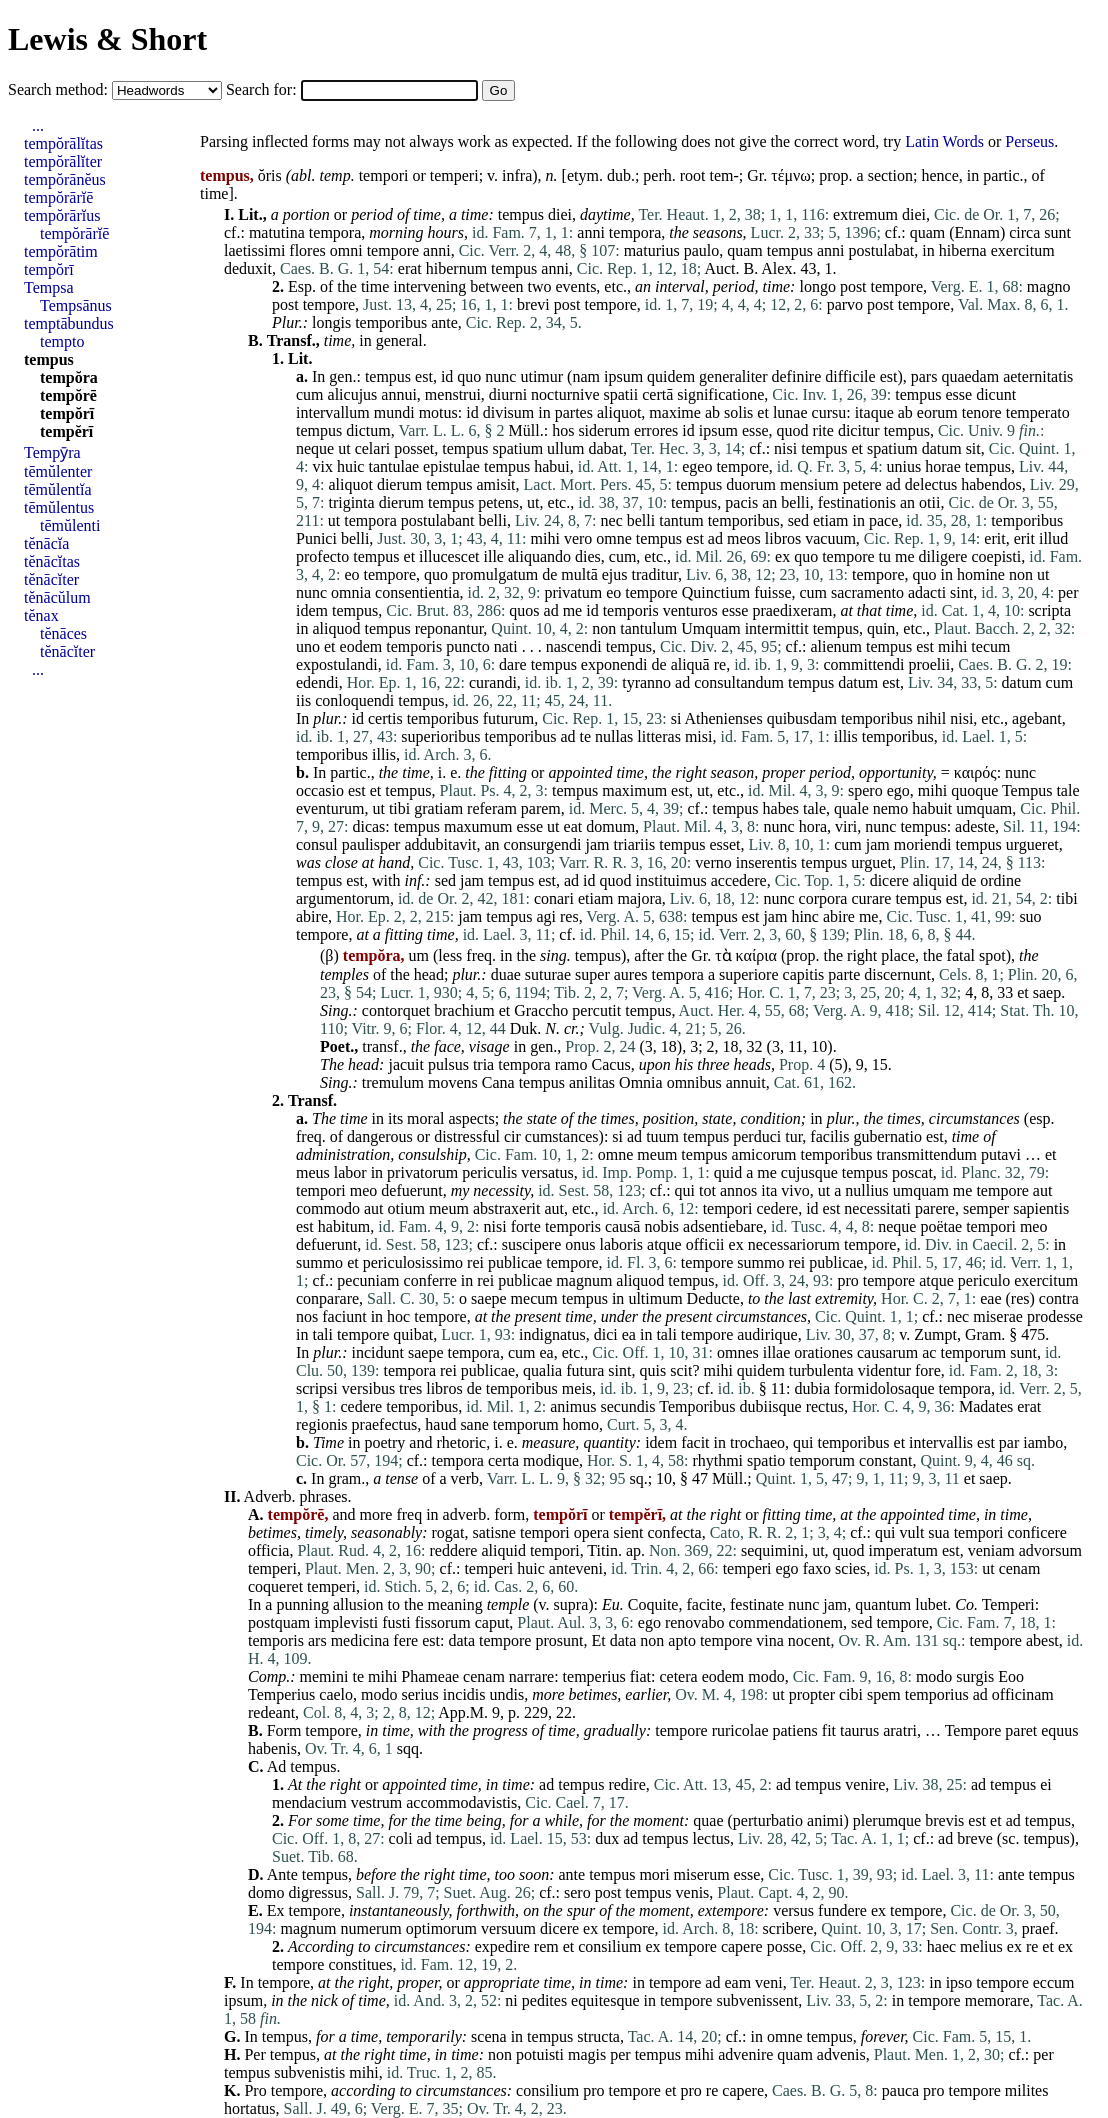  I want to click on accommodavistis, so click(461, 1802).